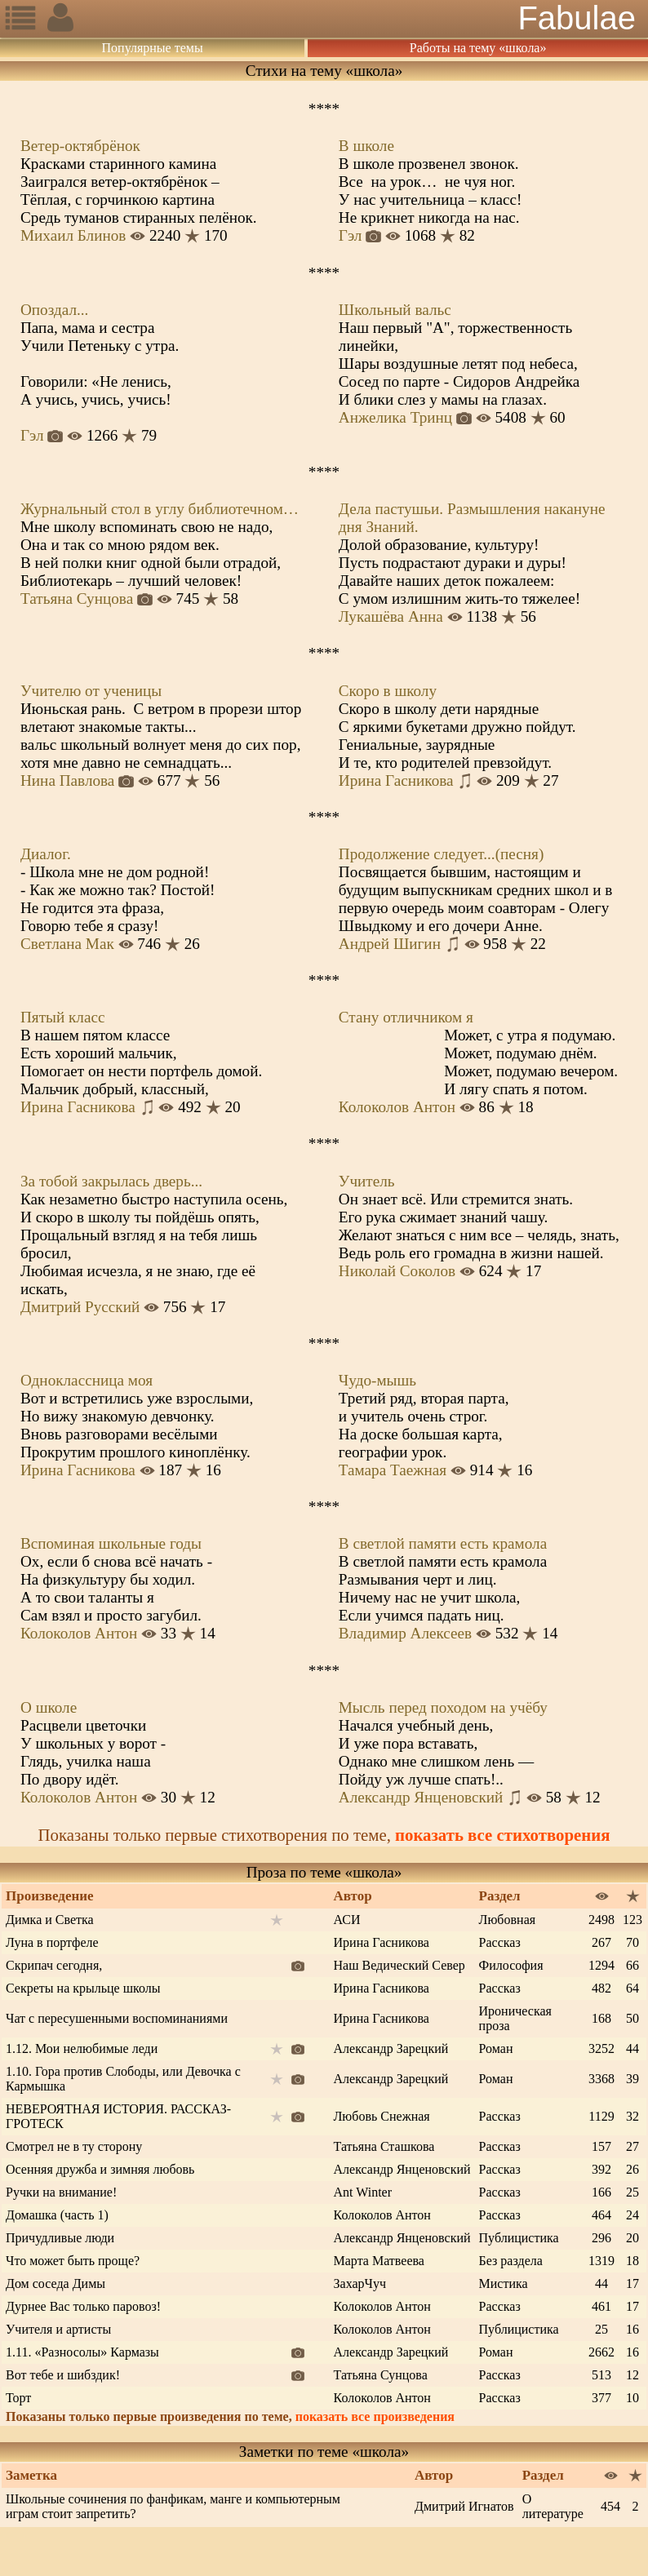 This screenshot has height=2576, width=648. I want to click on Учитель, so click(367, 1181).